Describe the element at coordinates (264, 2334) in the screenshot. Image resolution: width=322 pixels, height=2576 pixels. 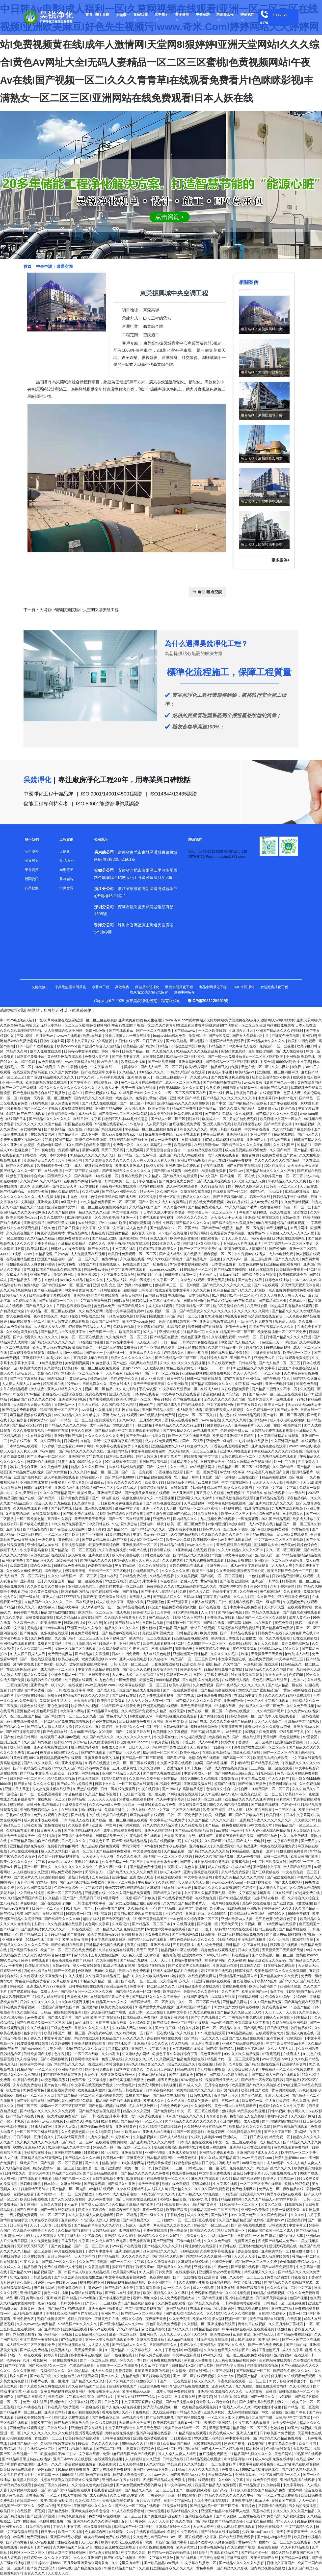
I see `亚洲精品天天` at that location.